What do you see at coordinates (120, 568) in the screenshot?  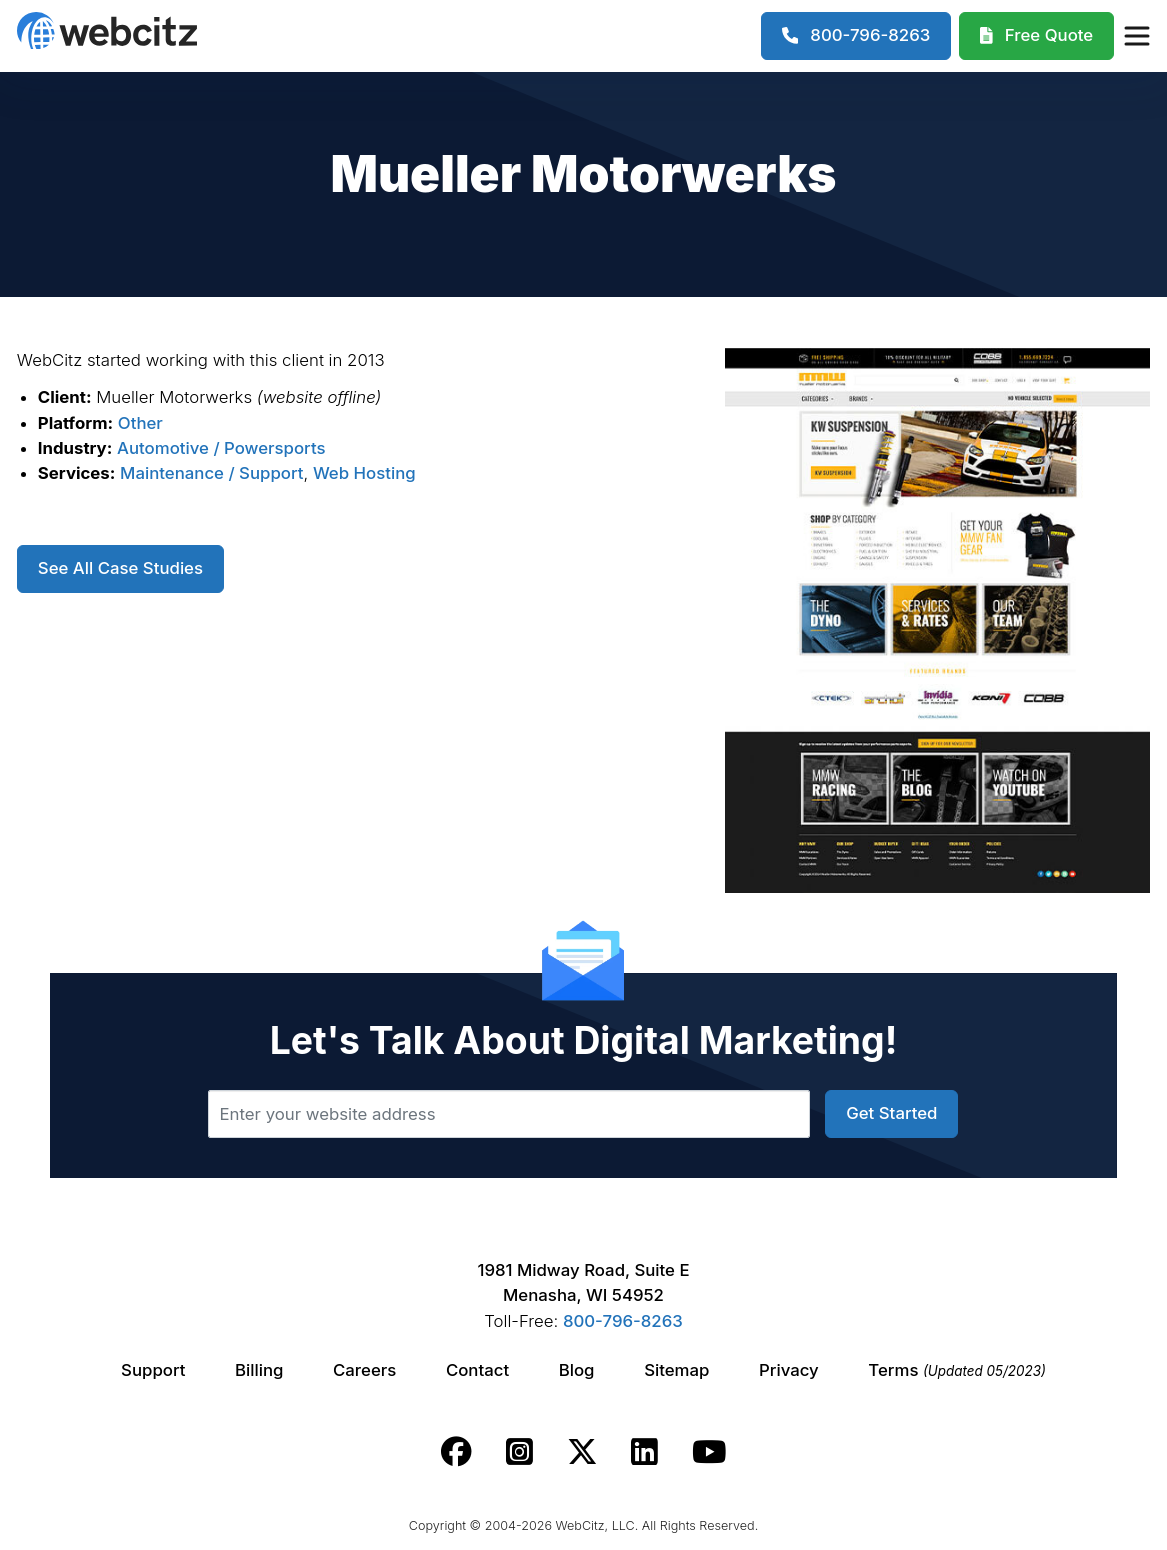 I see `See All Case Studies` at bounding box center [120, 568].